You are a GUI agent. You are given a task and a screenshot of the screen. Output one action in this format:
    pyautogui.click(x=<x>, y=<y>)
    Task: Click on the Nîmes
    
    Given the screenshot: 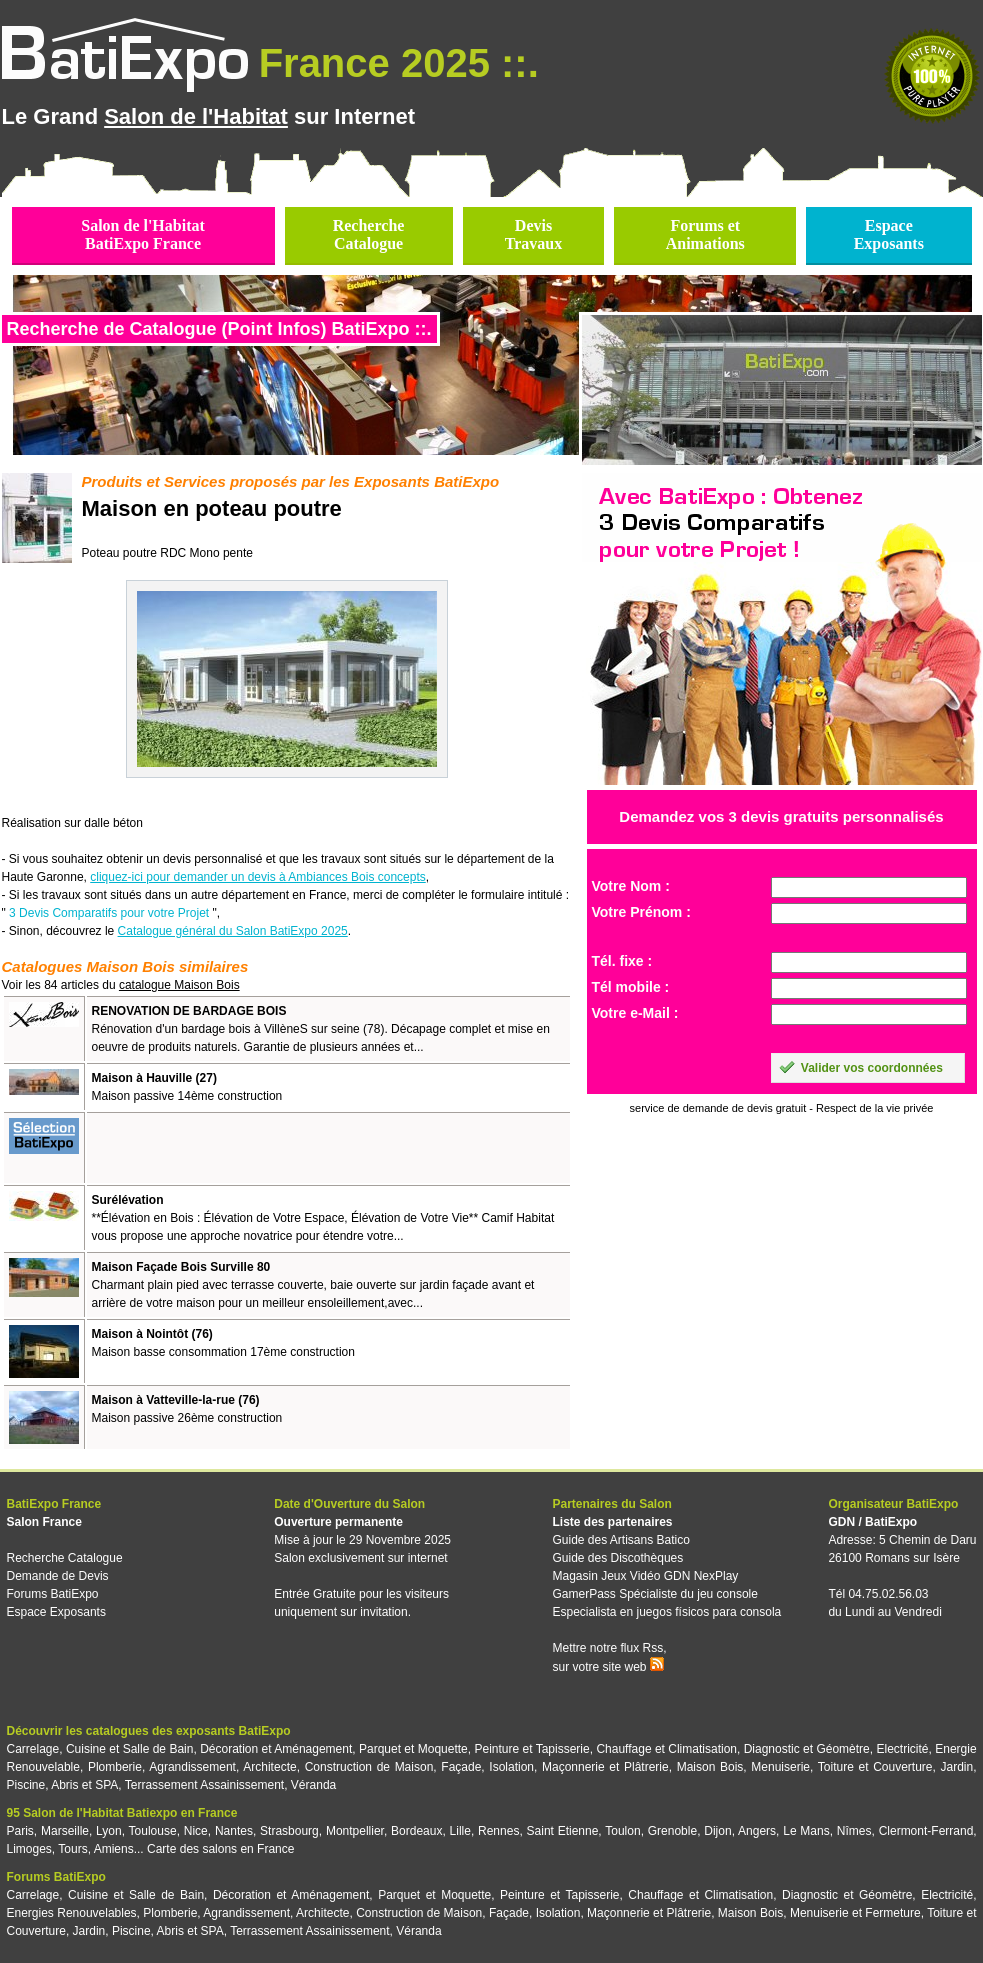 What is the action you would take?
    pyautogui.click(x=854, y=1831)
    